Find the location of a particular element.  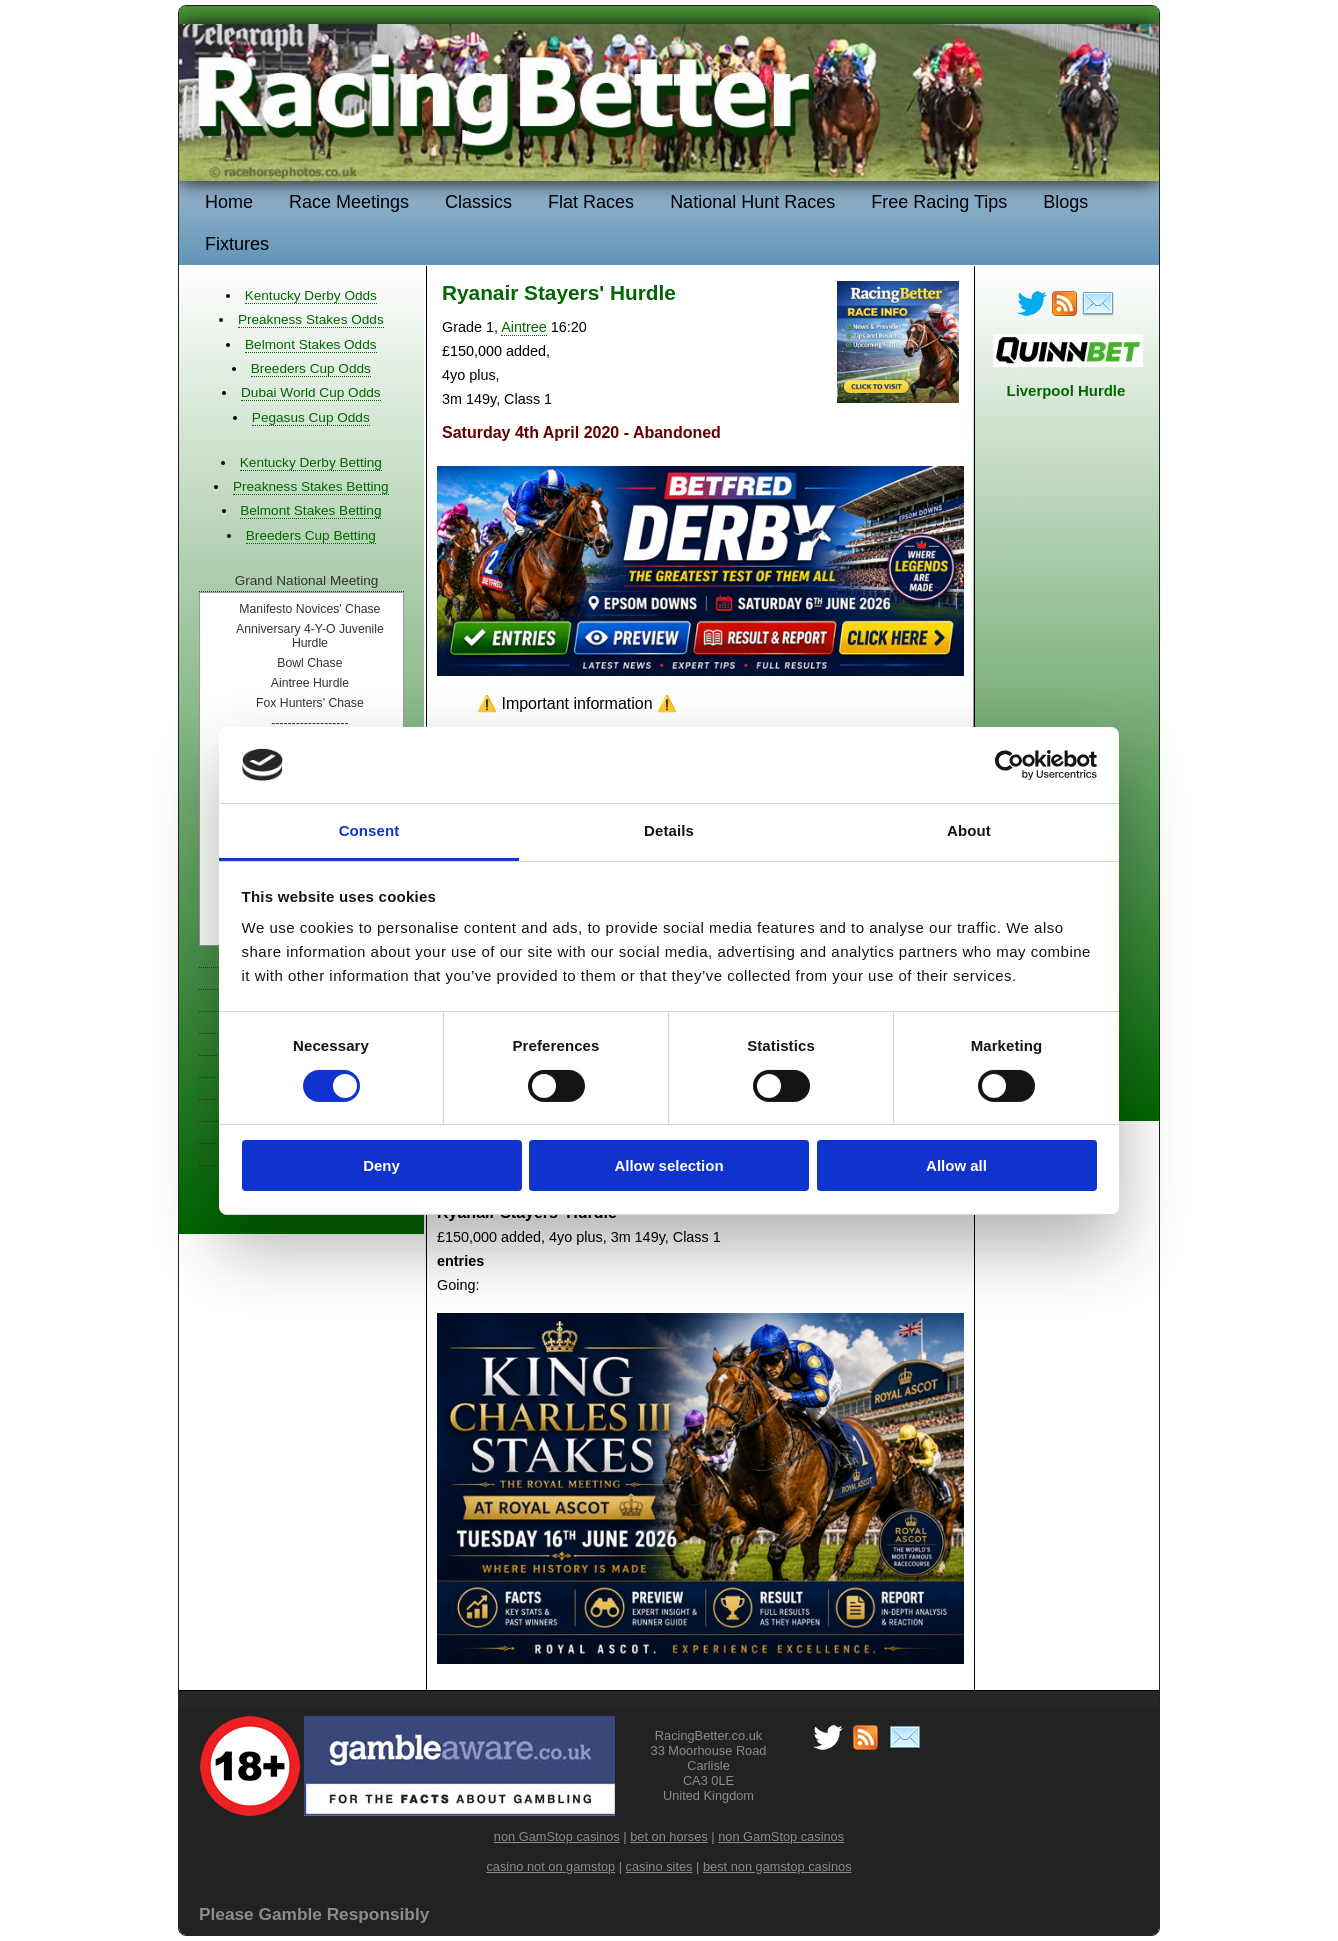

National Hunt Races is located at coordinates (752, 202).